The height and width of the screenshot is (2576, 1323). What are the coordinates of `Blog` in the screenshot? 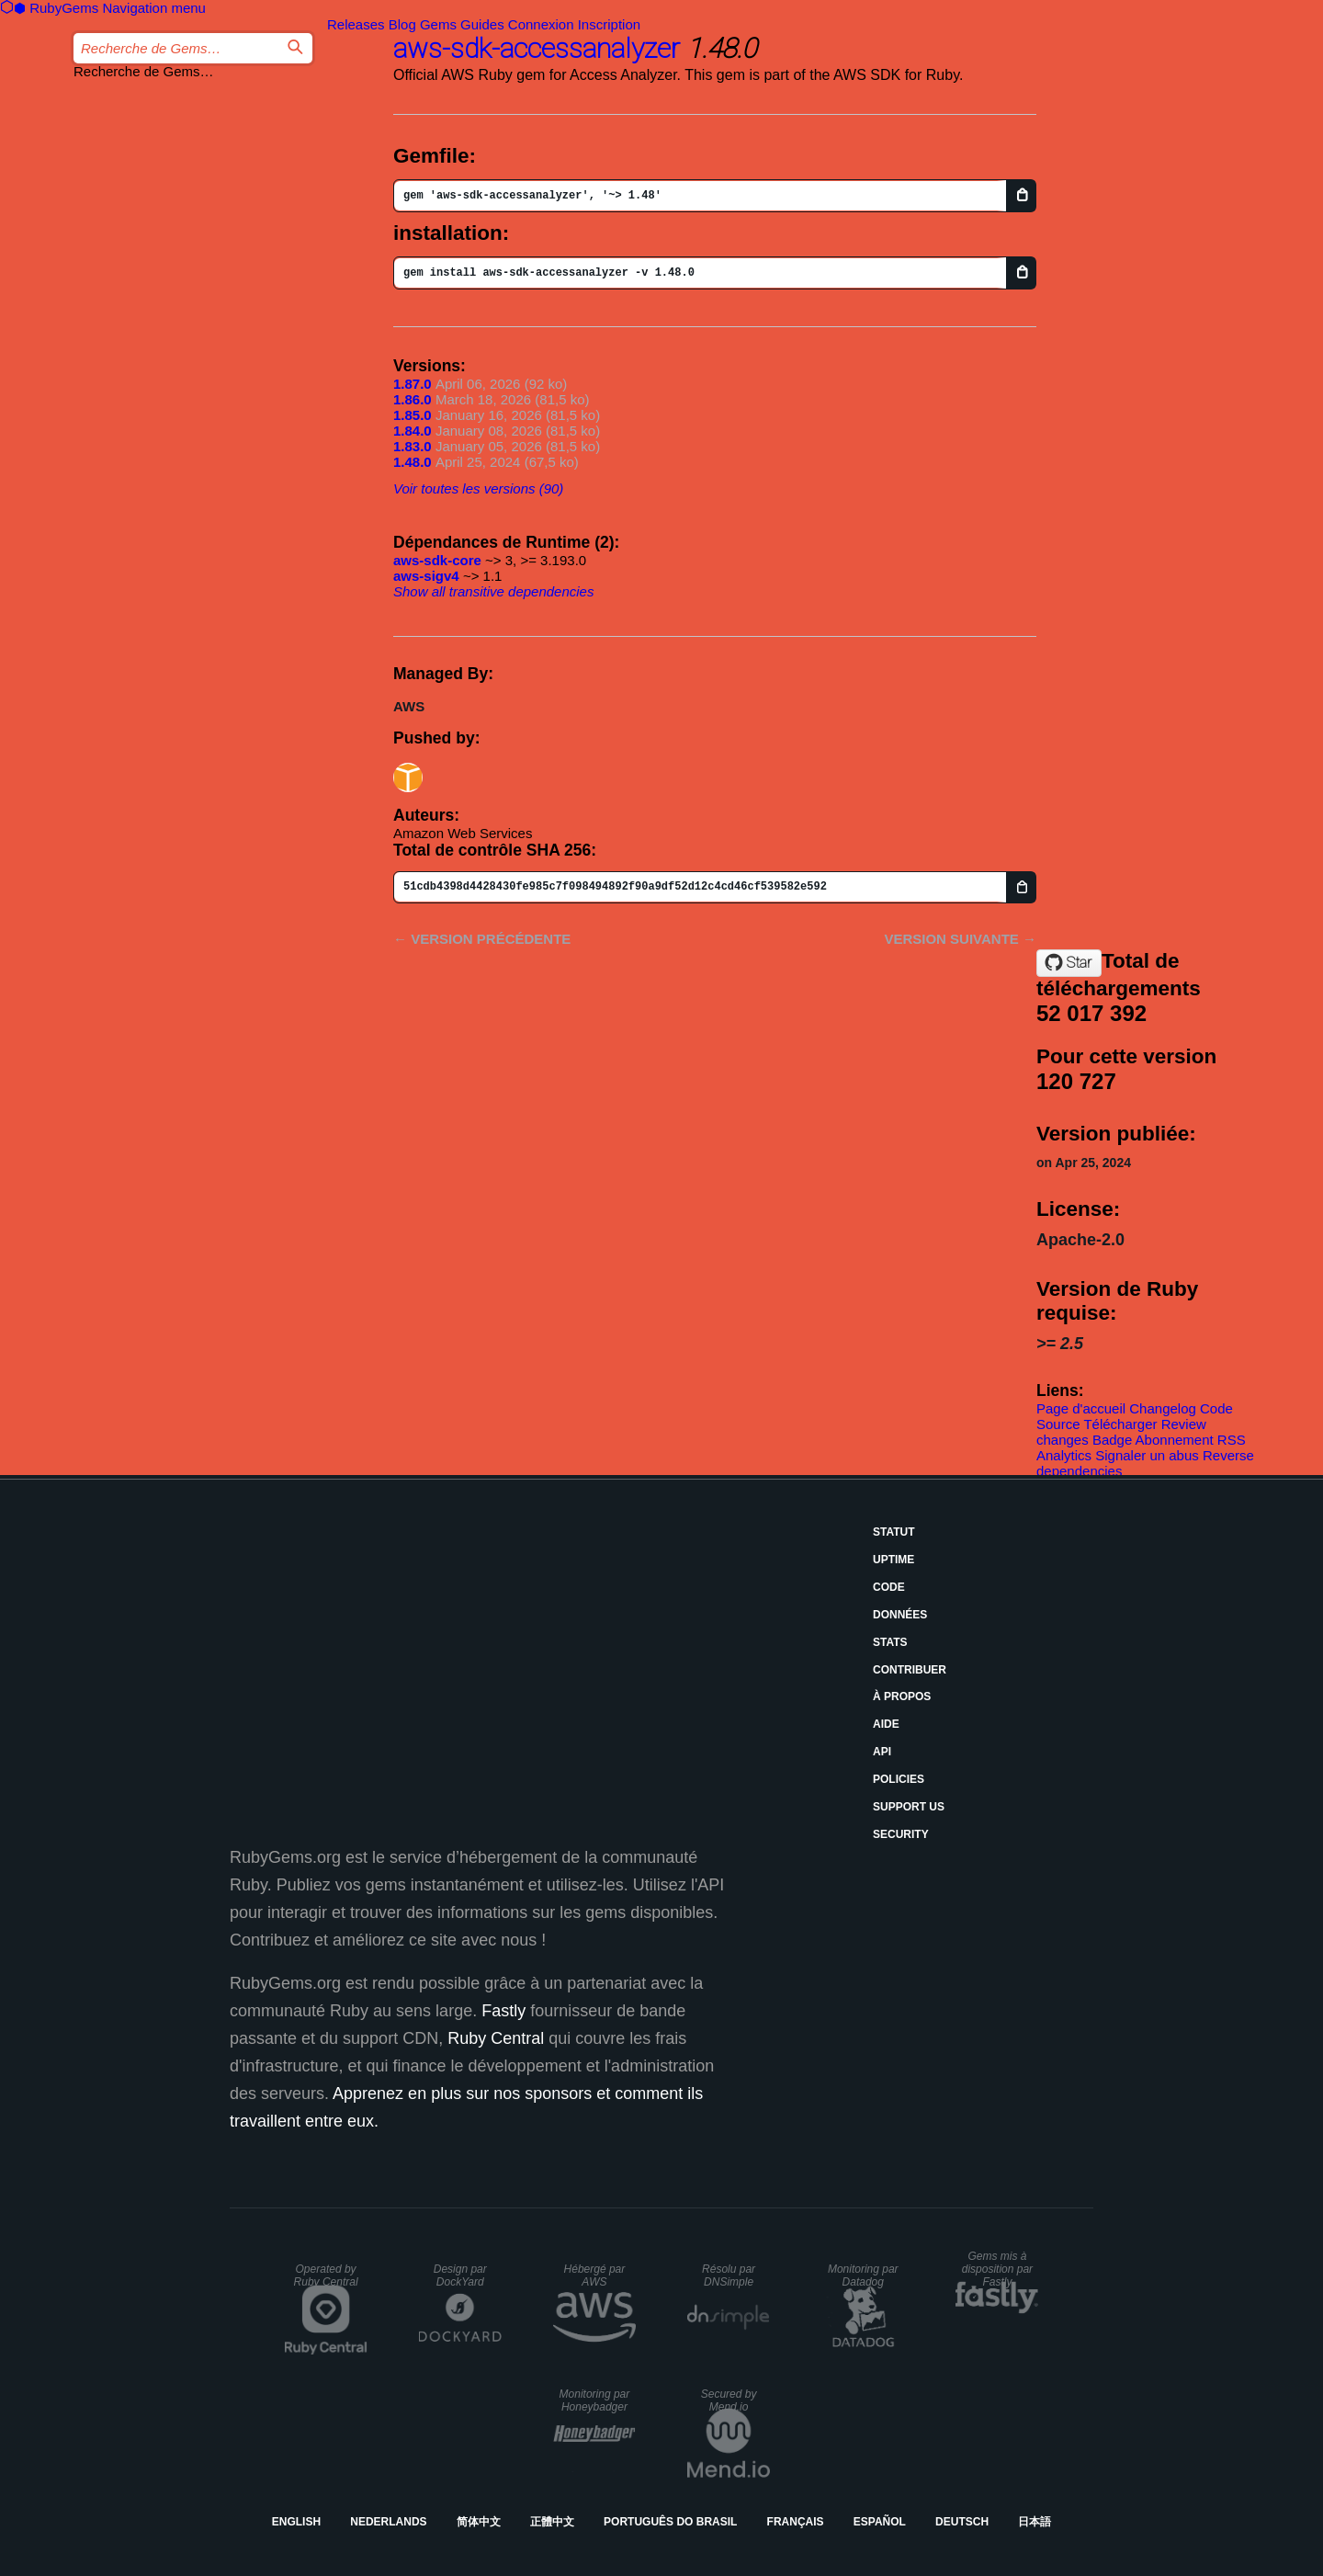 It's located at (402, 24).